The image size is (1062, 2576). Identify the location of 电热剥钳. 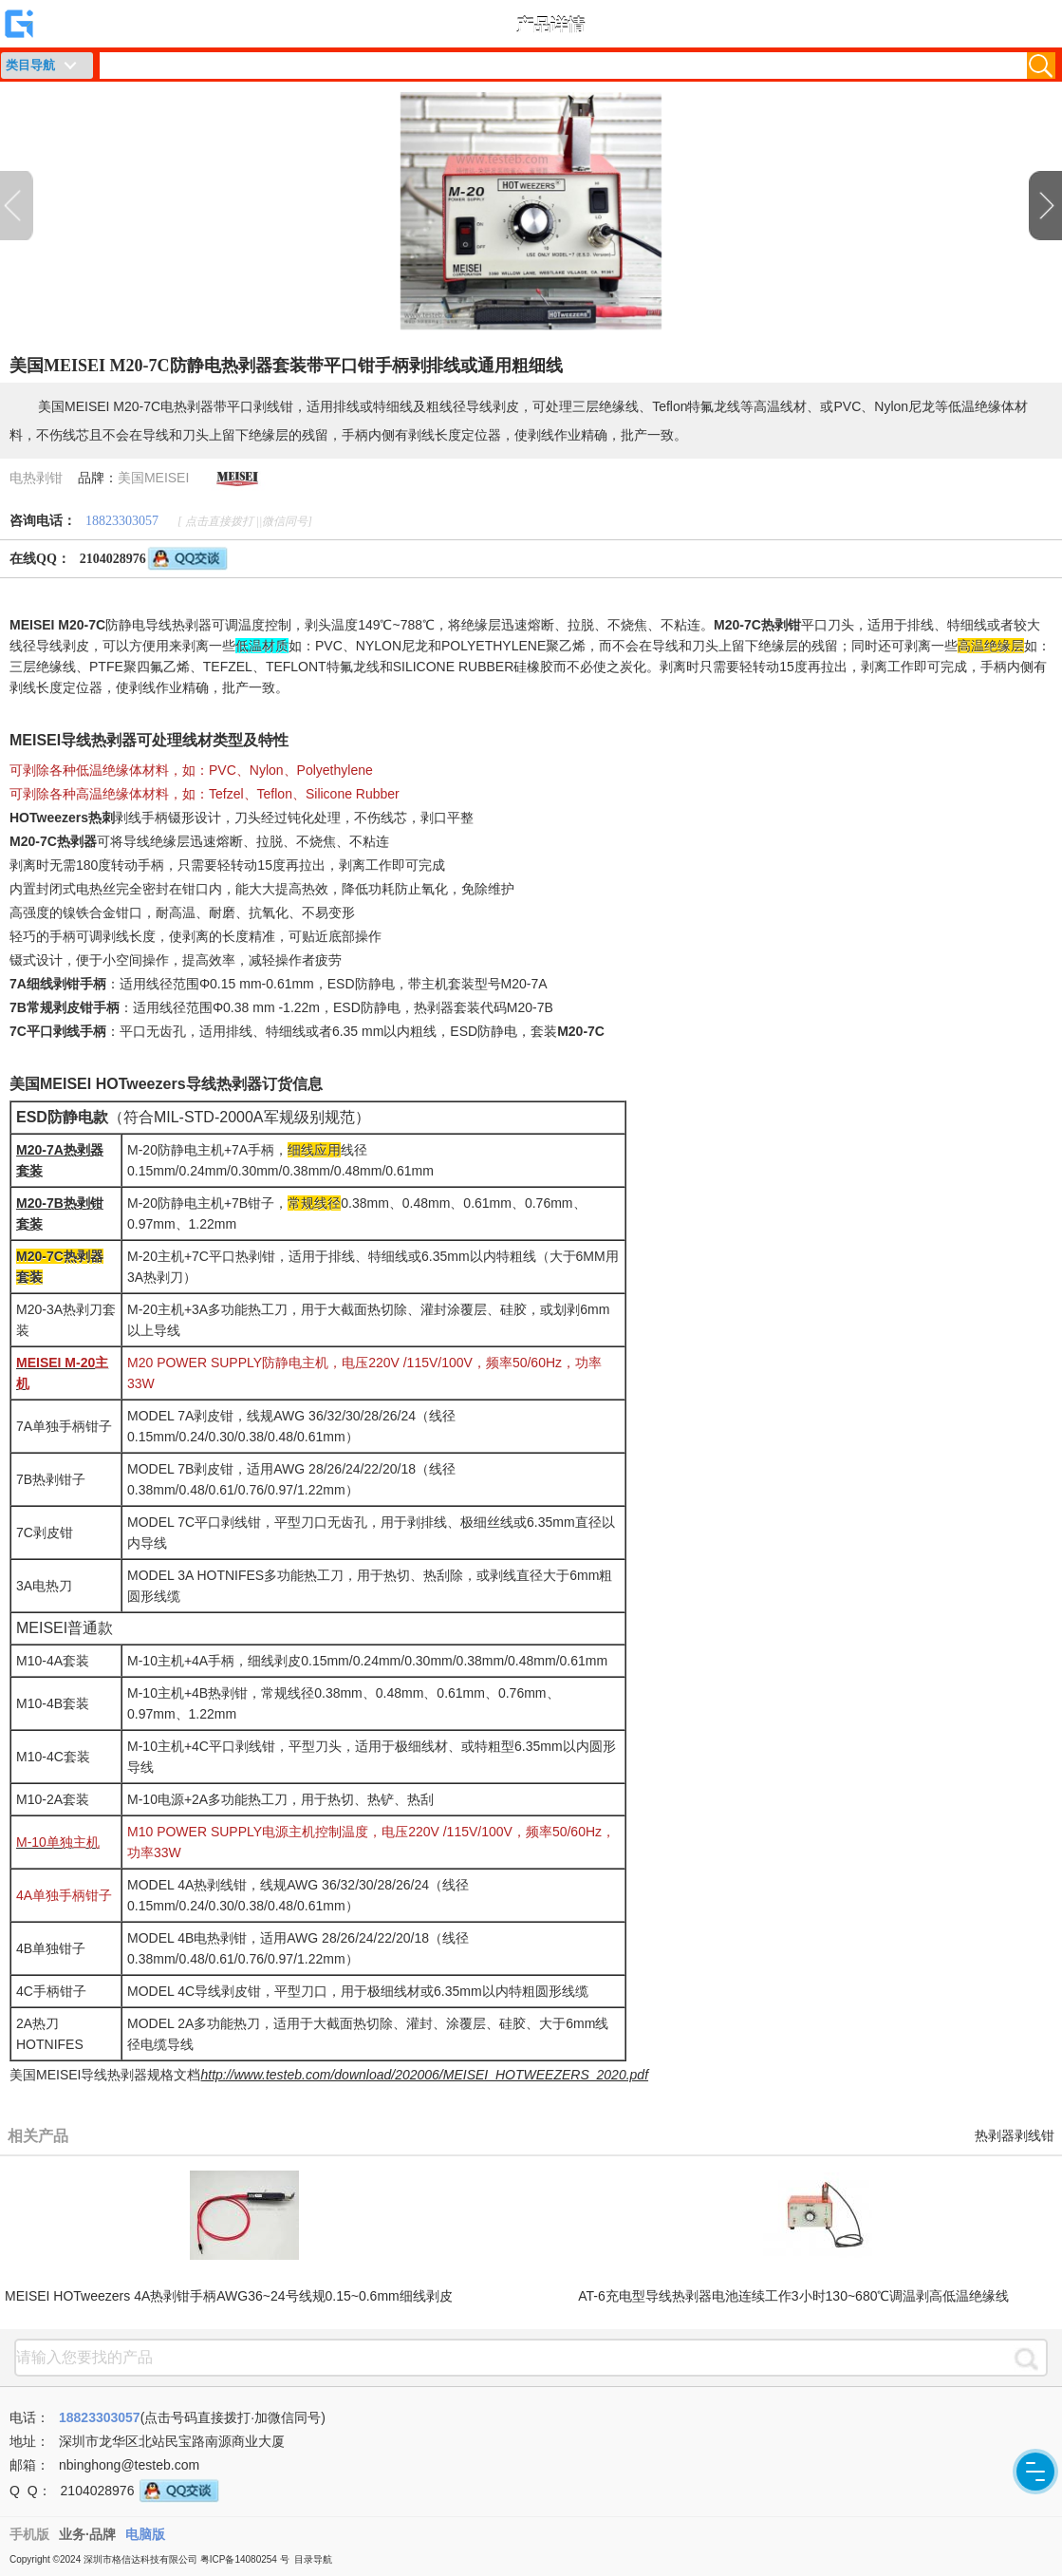
(36, 477).